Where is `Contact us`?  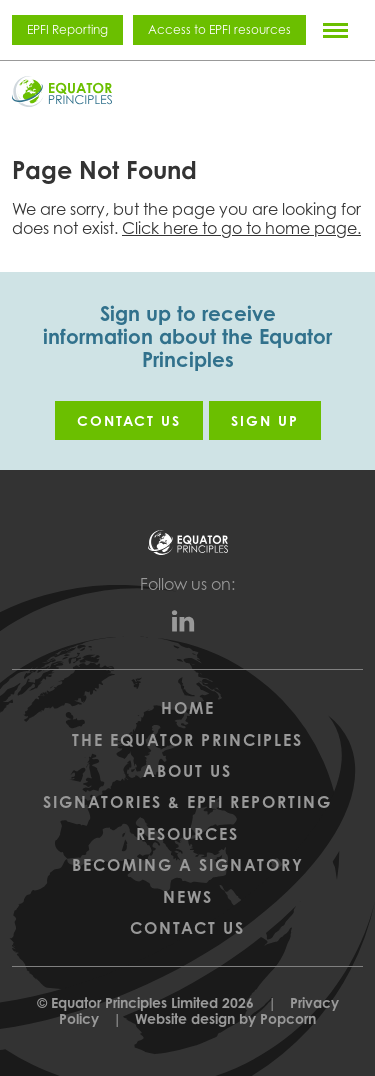 Contact us is located at coordinates (129, 420).